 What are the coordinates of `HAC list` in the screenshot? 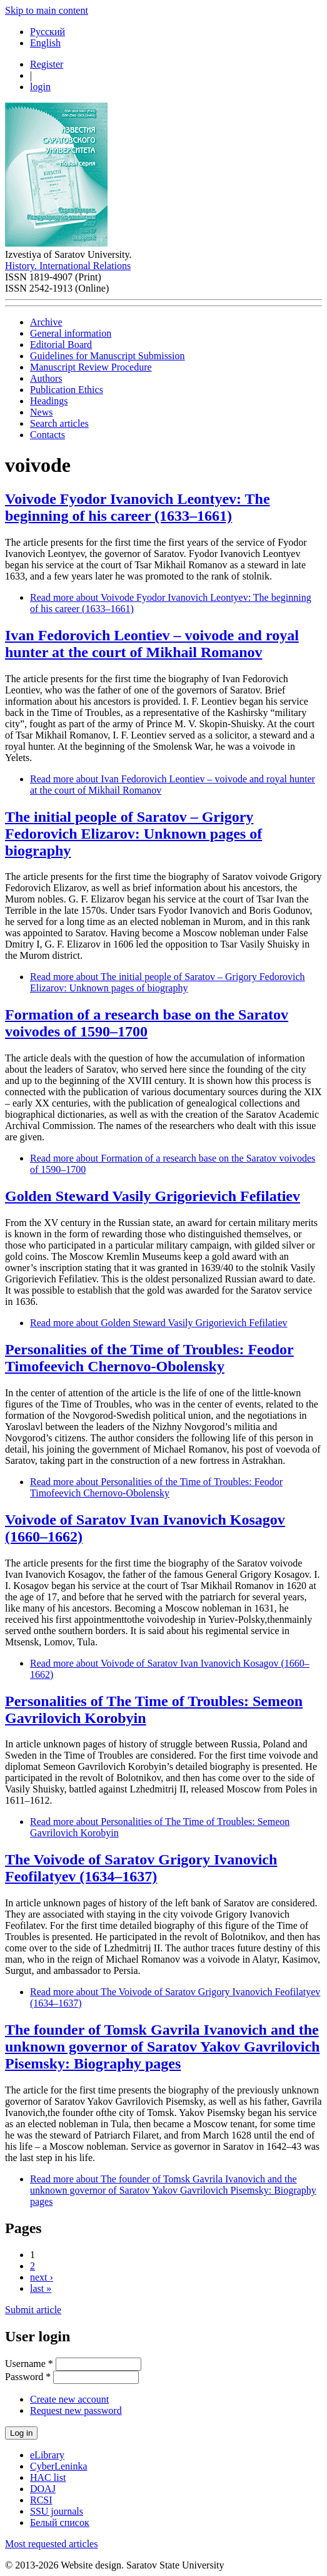 It's located at (48, 2477).